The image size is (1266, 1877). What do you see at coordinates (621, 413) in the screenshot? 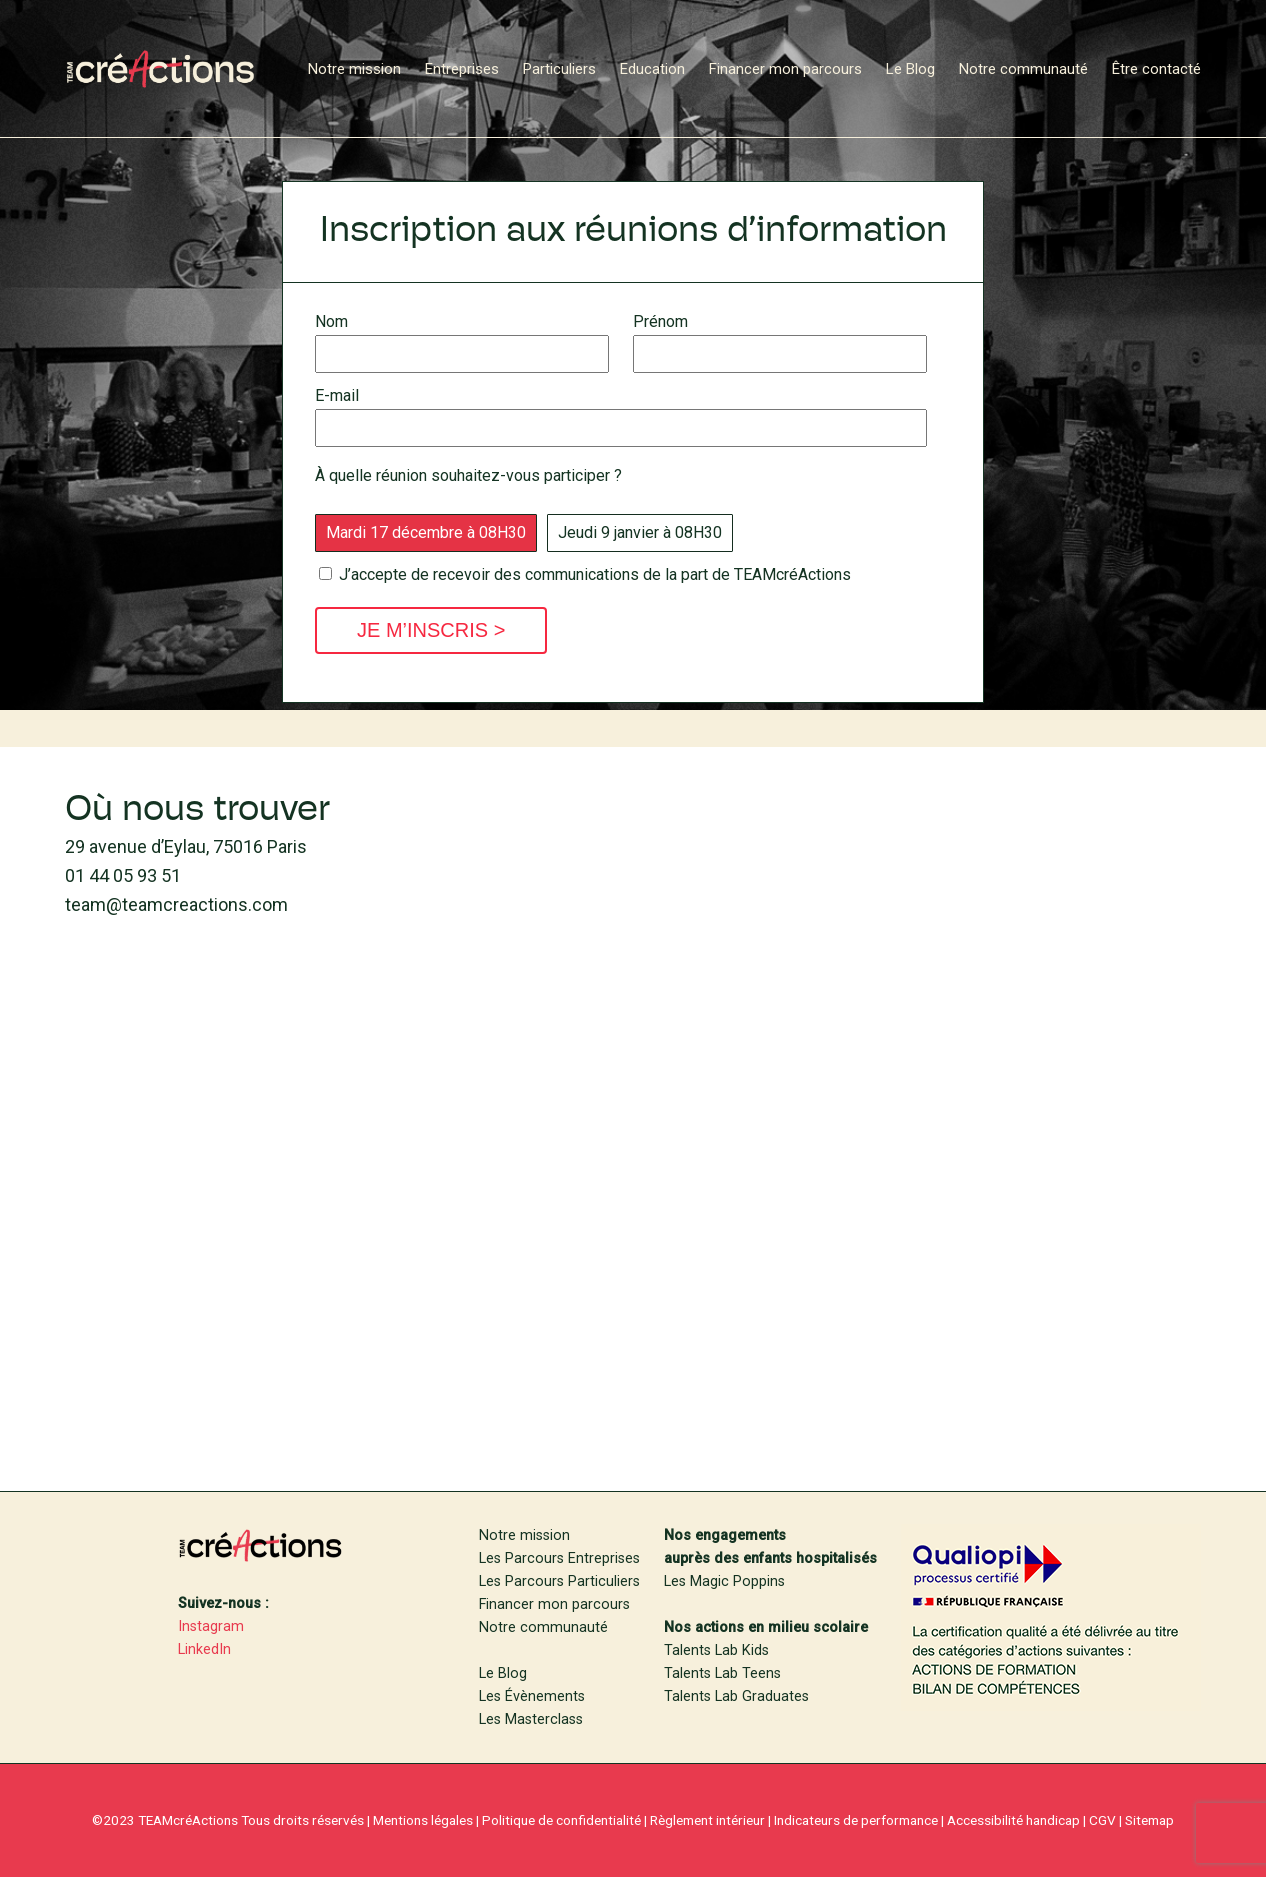
I see `E-mail` at bounding box center [621, 413].